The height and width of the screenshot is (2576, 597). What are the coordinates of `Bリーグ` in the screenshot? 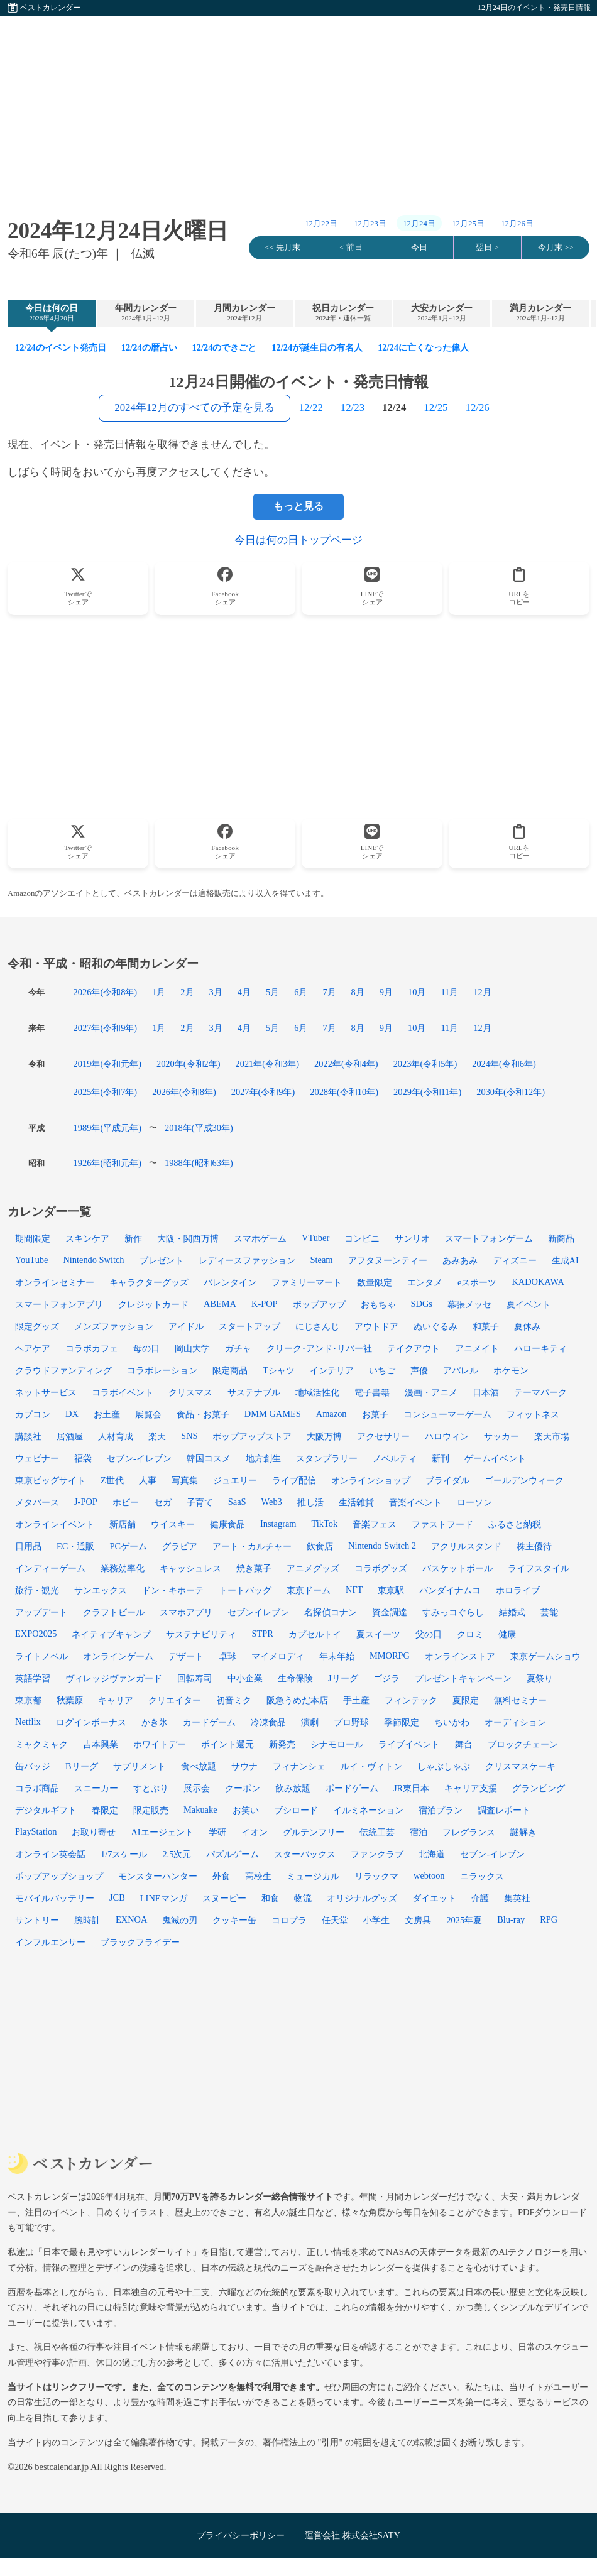 It's located at (81, 1766).